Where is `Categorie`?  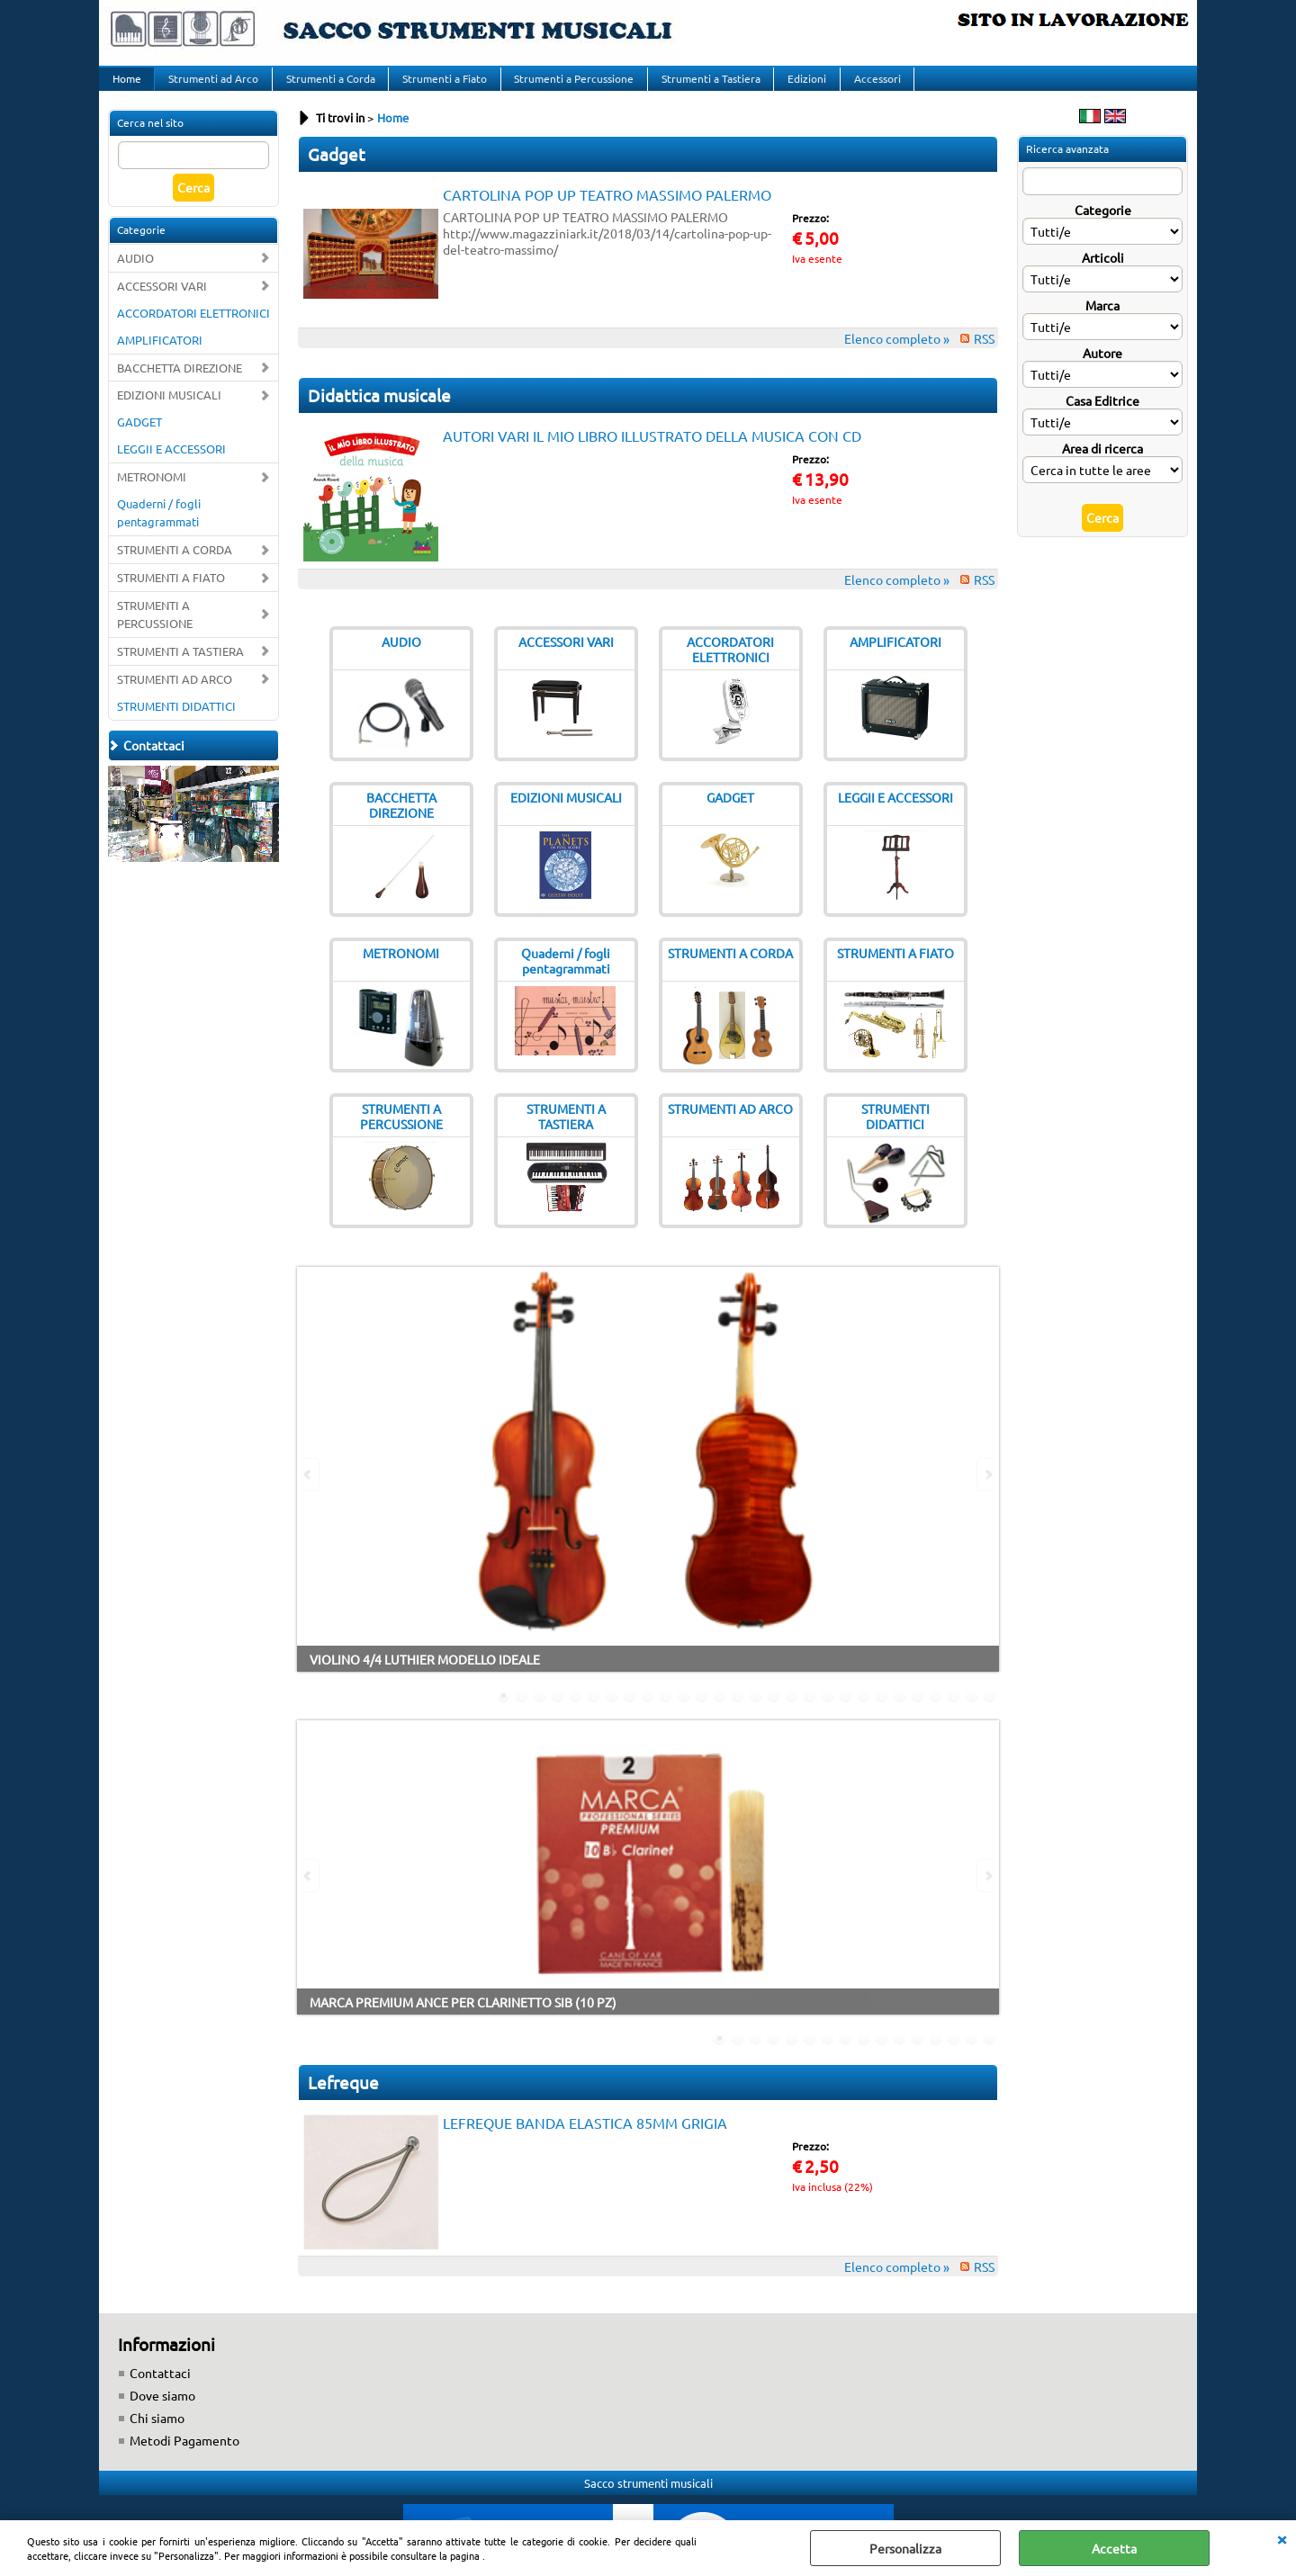 Categorie is located at coordinates (1103, 228).